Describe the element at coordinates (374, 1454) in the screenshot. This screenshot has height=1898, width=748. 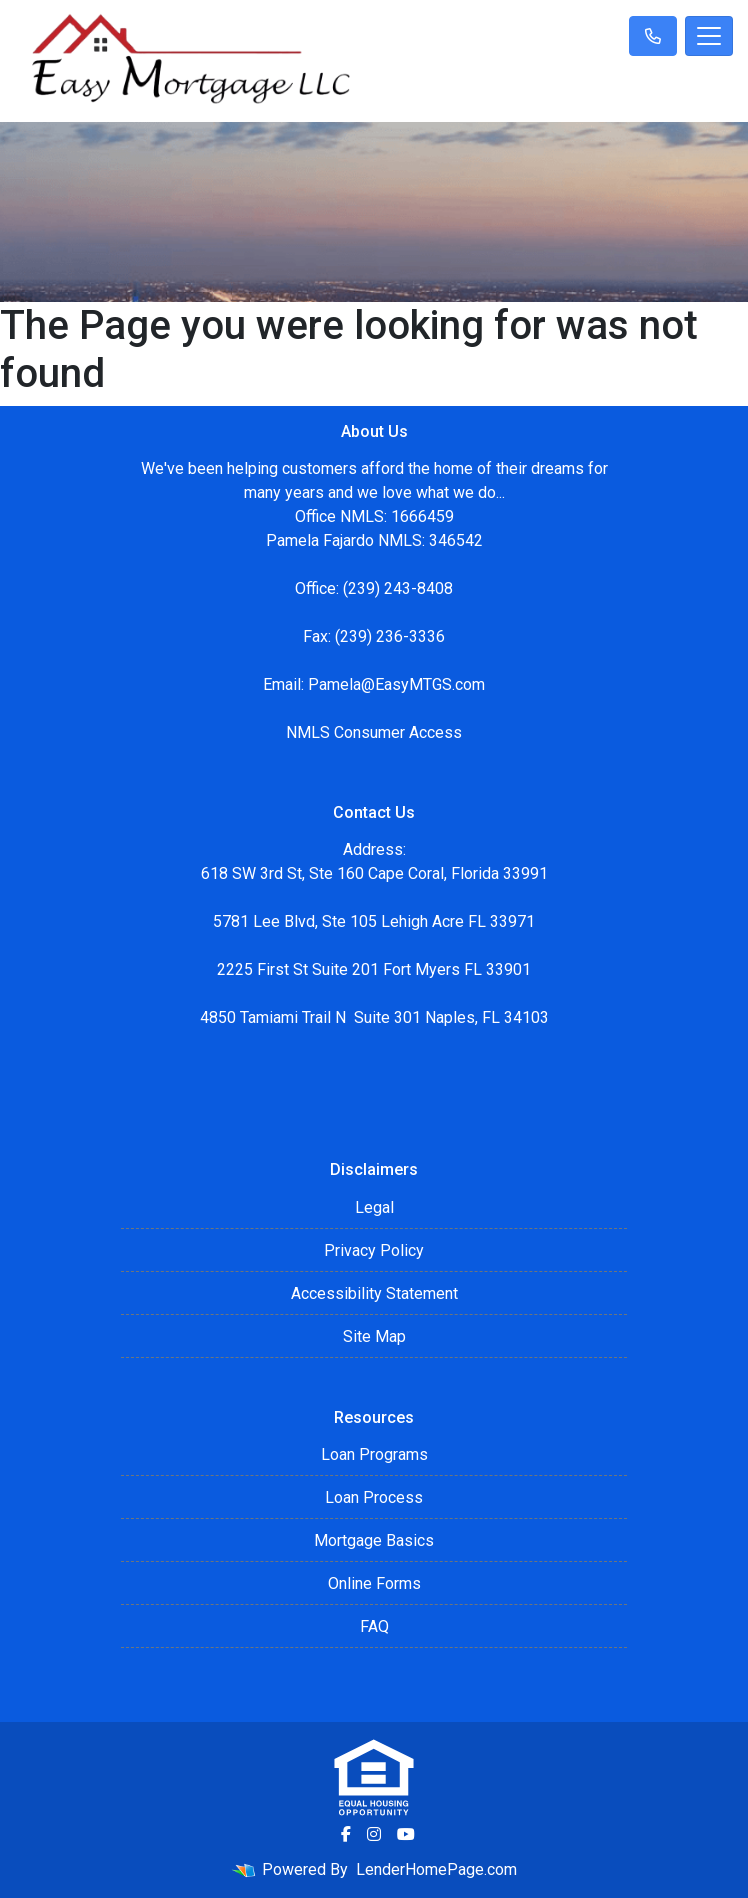
I see `Loan Programs` at that location.